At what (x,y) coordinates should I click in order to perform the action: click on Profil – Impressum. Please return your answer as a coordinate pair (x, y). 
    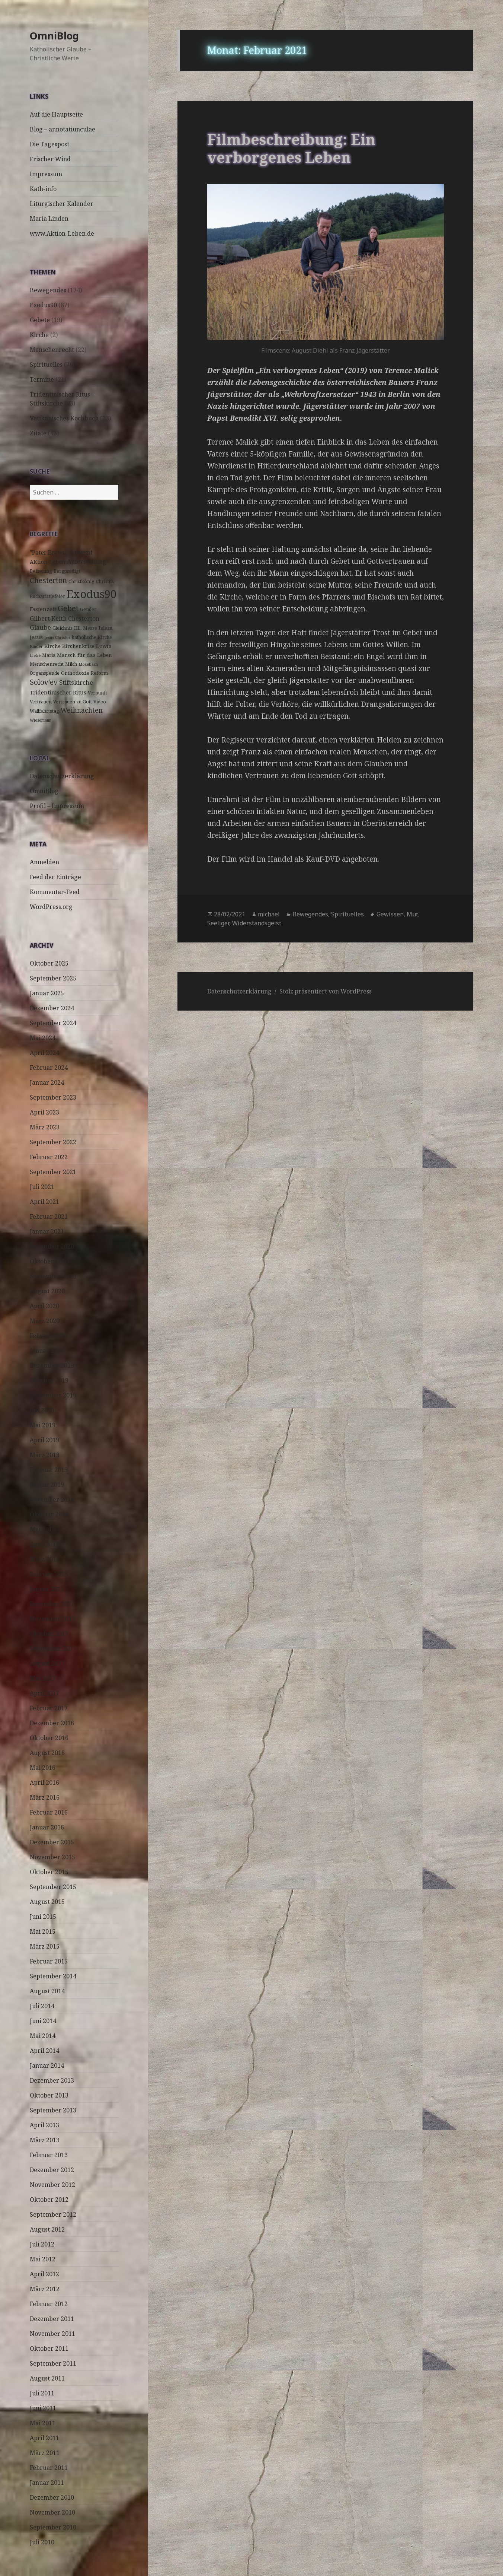
    Looking at the image, I should click on (57, 806).